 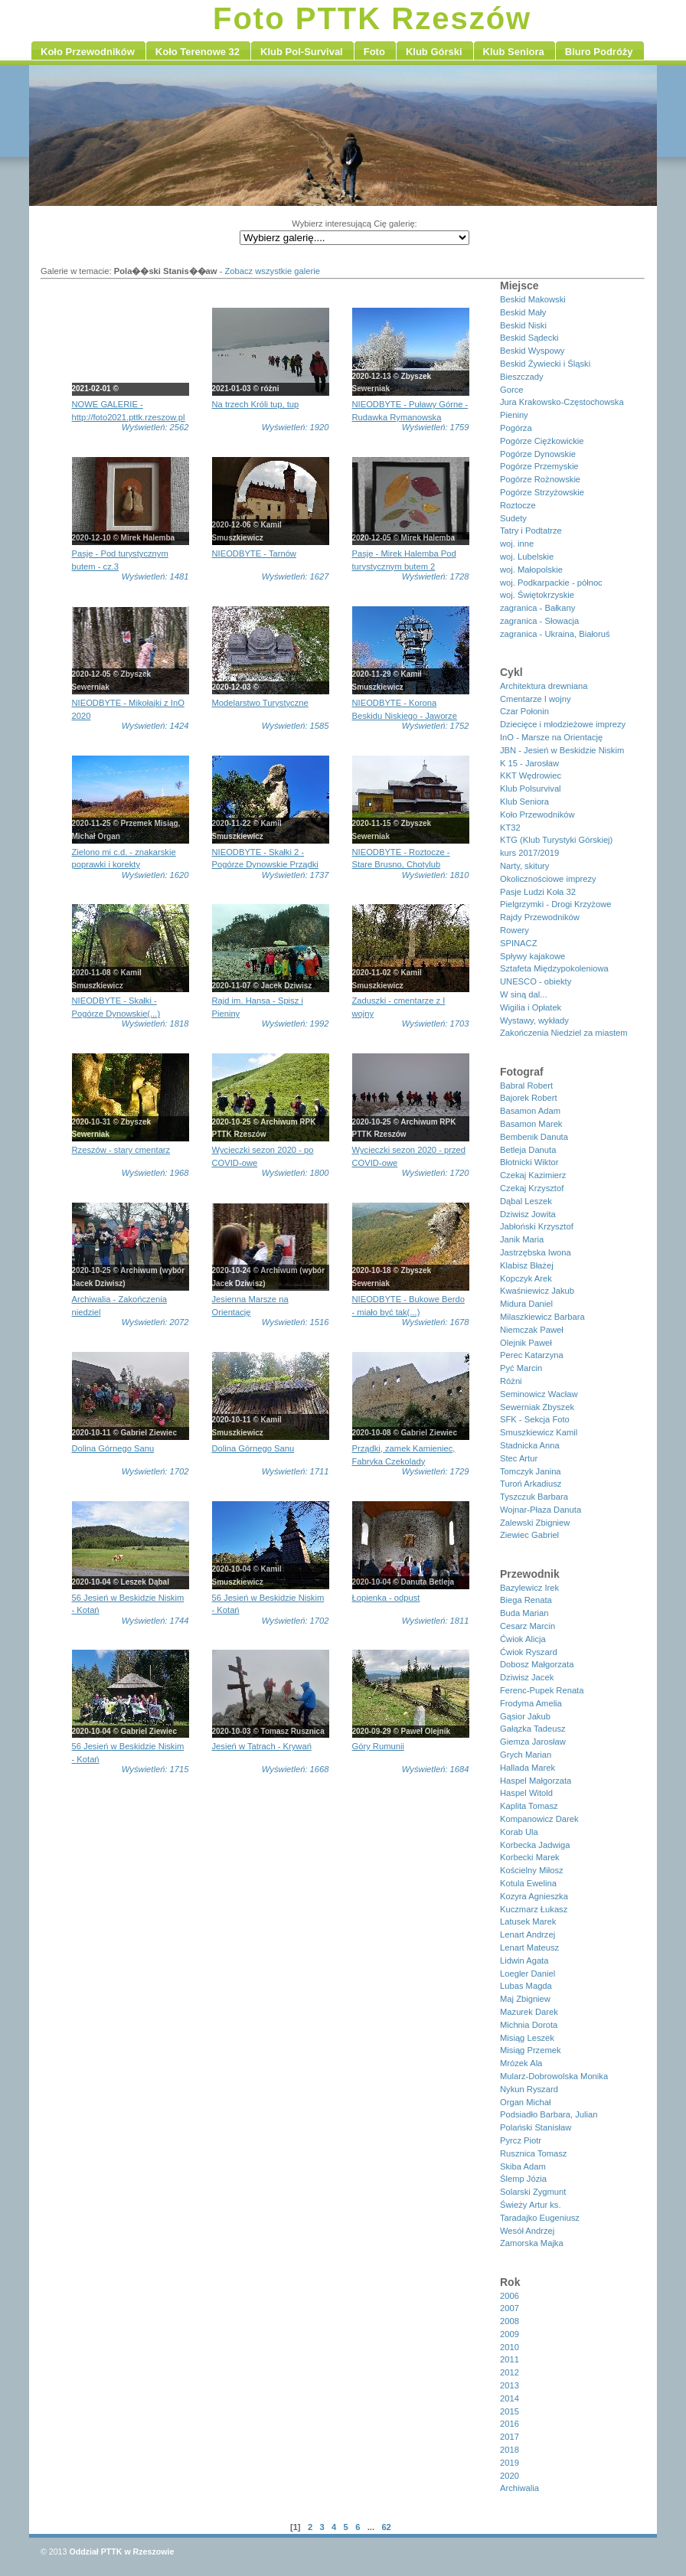 I want to click on Olejnik Paweł, so click(x=526, y=1342).